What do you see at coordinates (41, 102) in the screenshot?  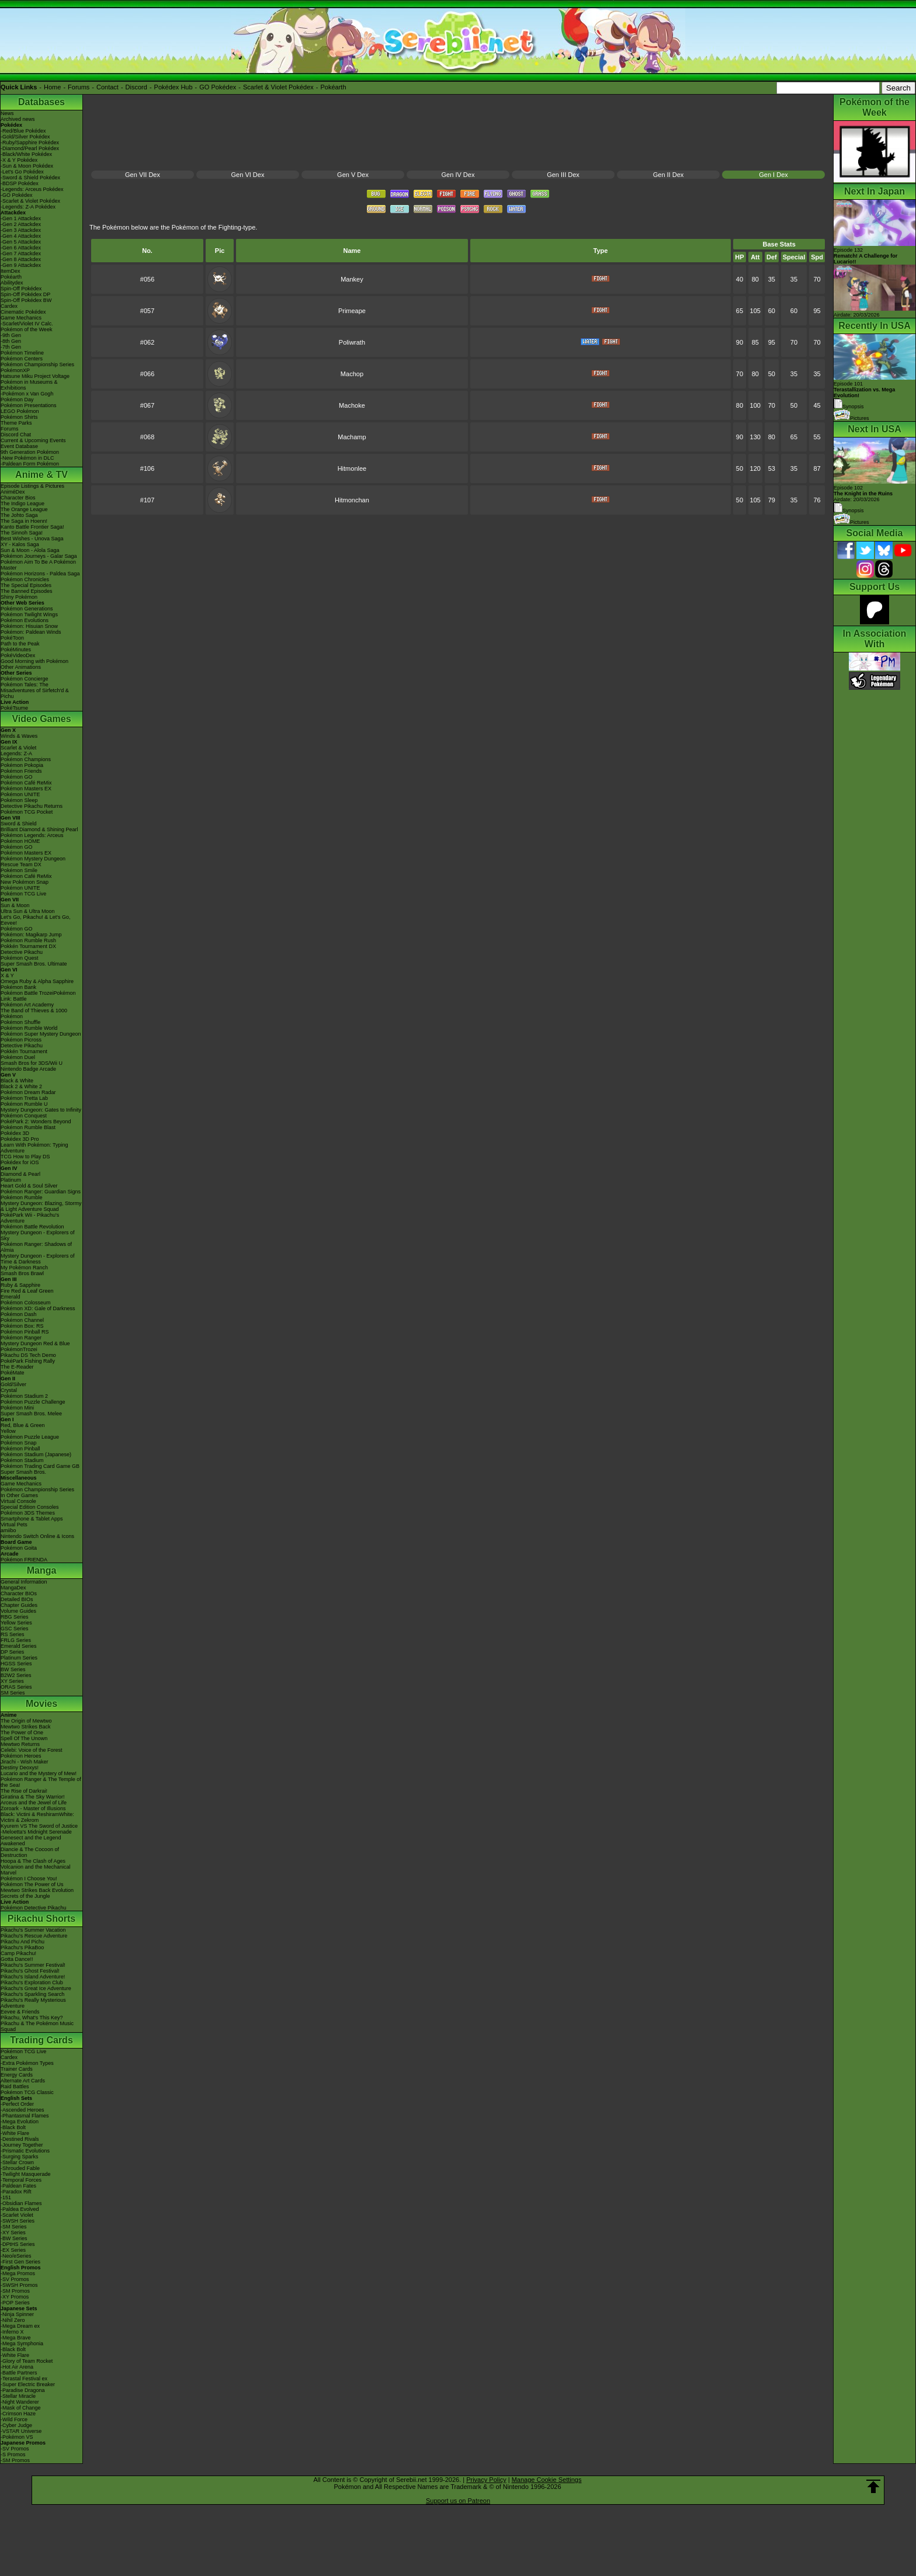 I see `Databases` at bounding box center [41, 102].